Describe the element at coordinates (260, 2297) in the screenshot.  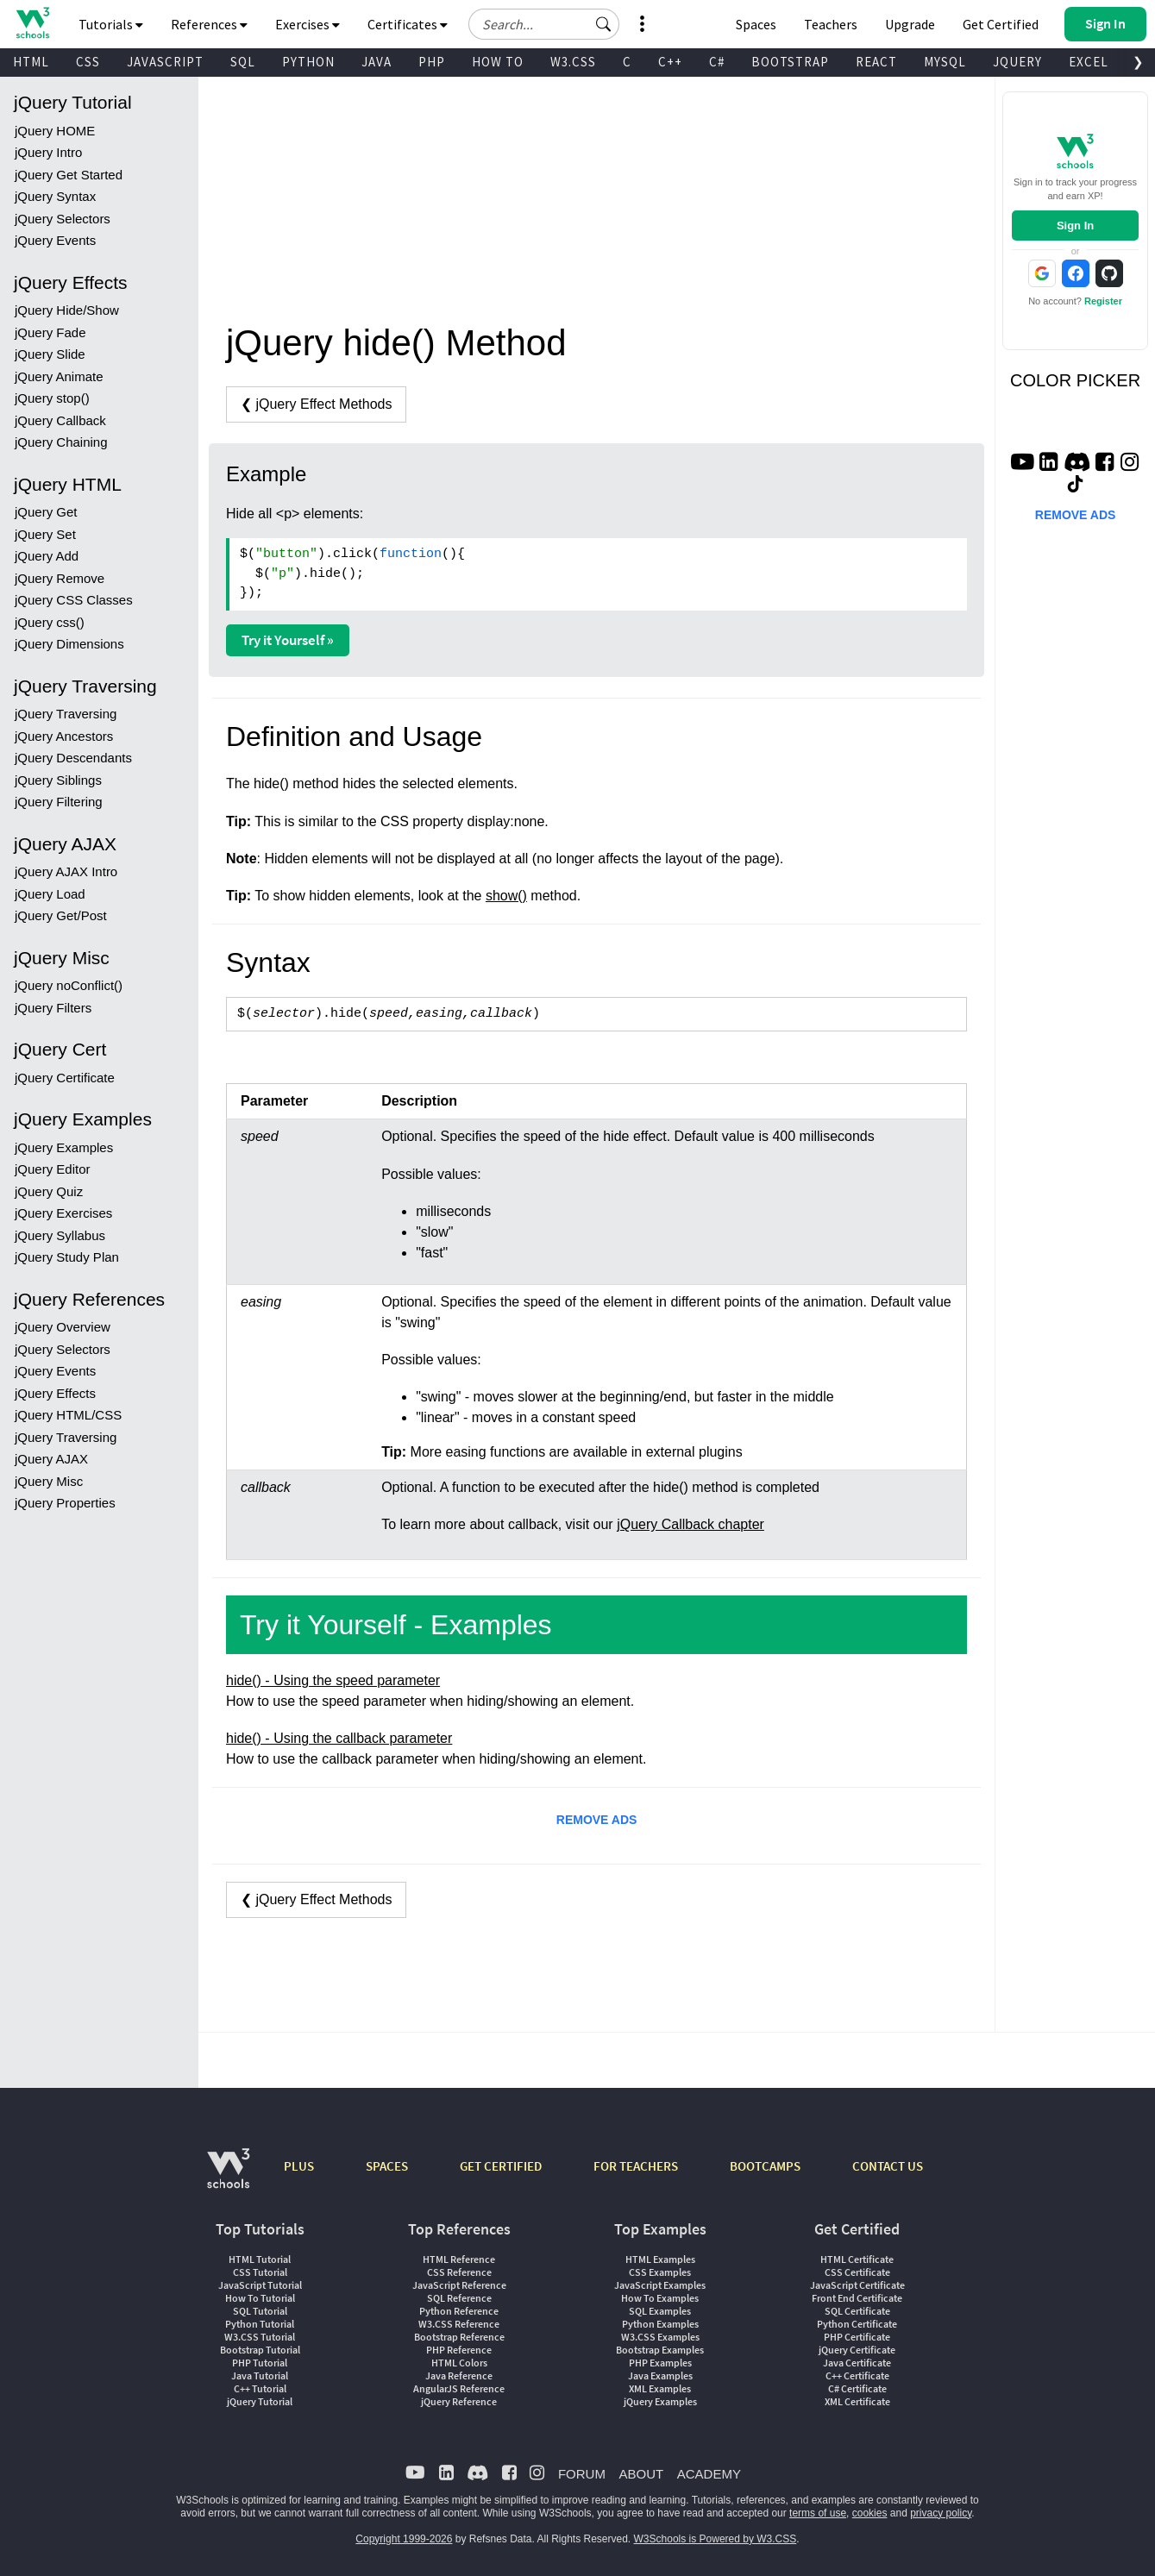
I see `How To Tutorial` at that location.